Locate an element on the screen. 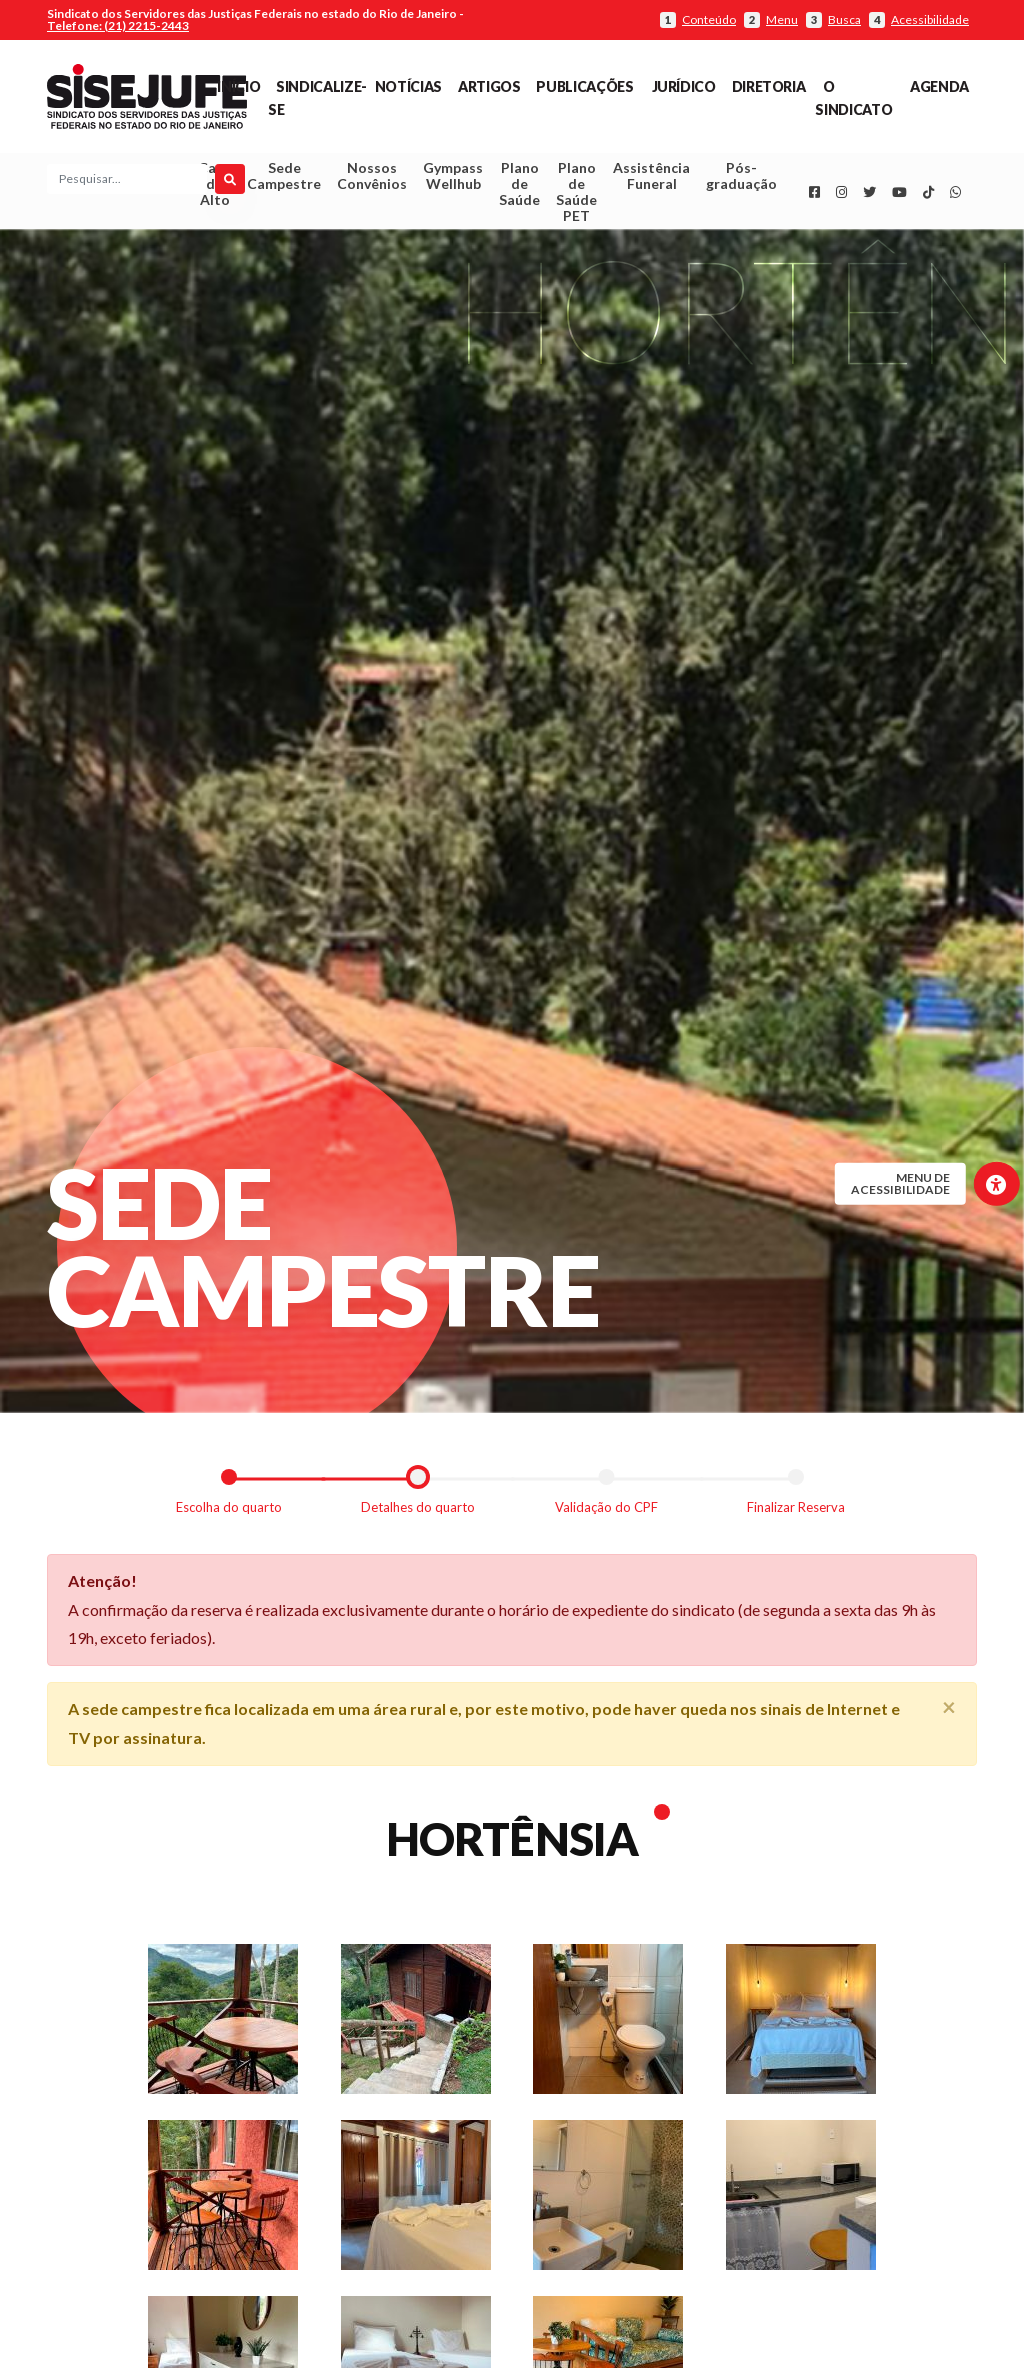 Image resolution: width=1024 pixels, height=2368 pixels. Diretoria is located at coordinates (769, 86).